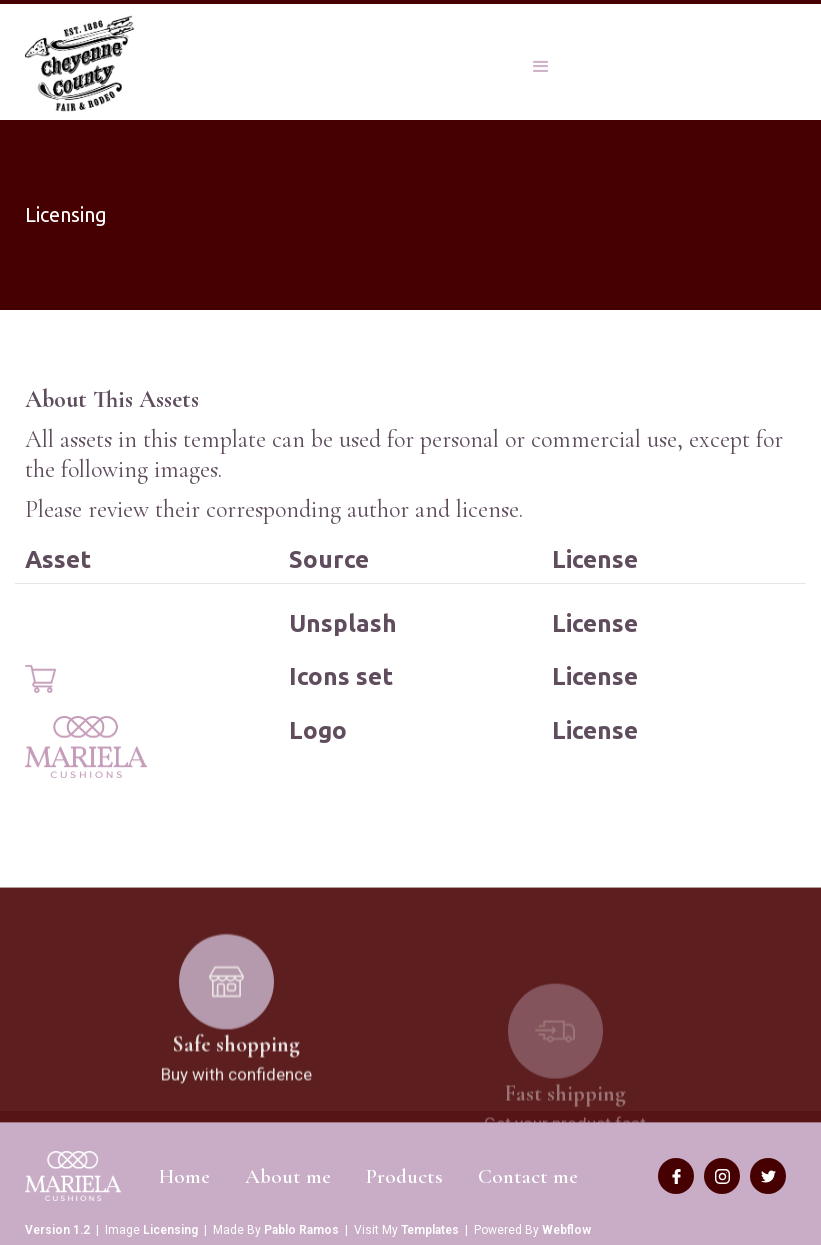 This screenshot has width=821, height=1245. Describe the element at coordinates (541, 62) in the screenshot. I see `[button]` at that location.